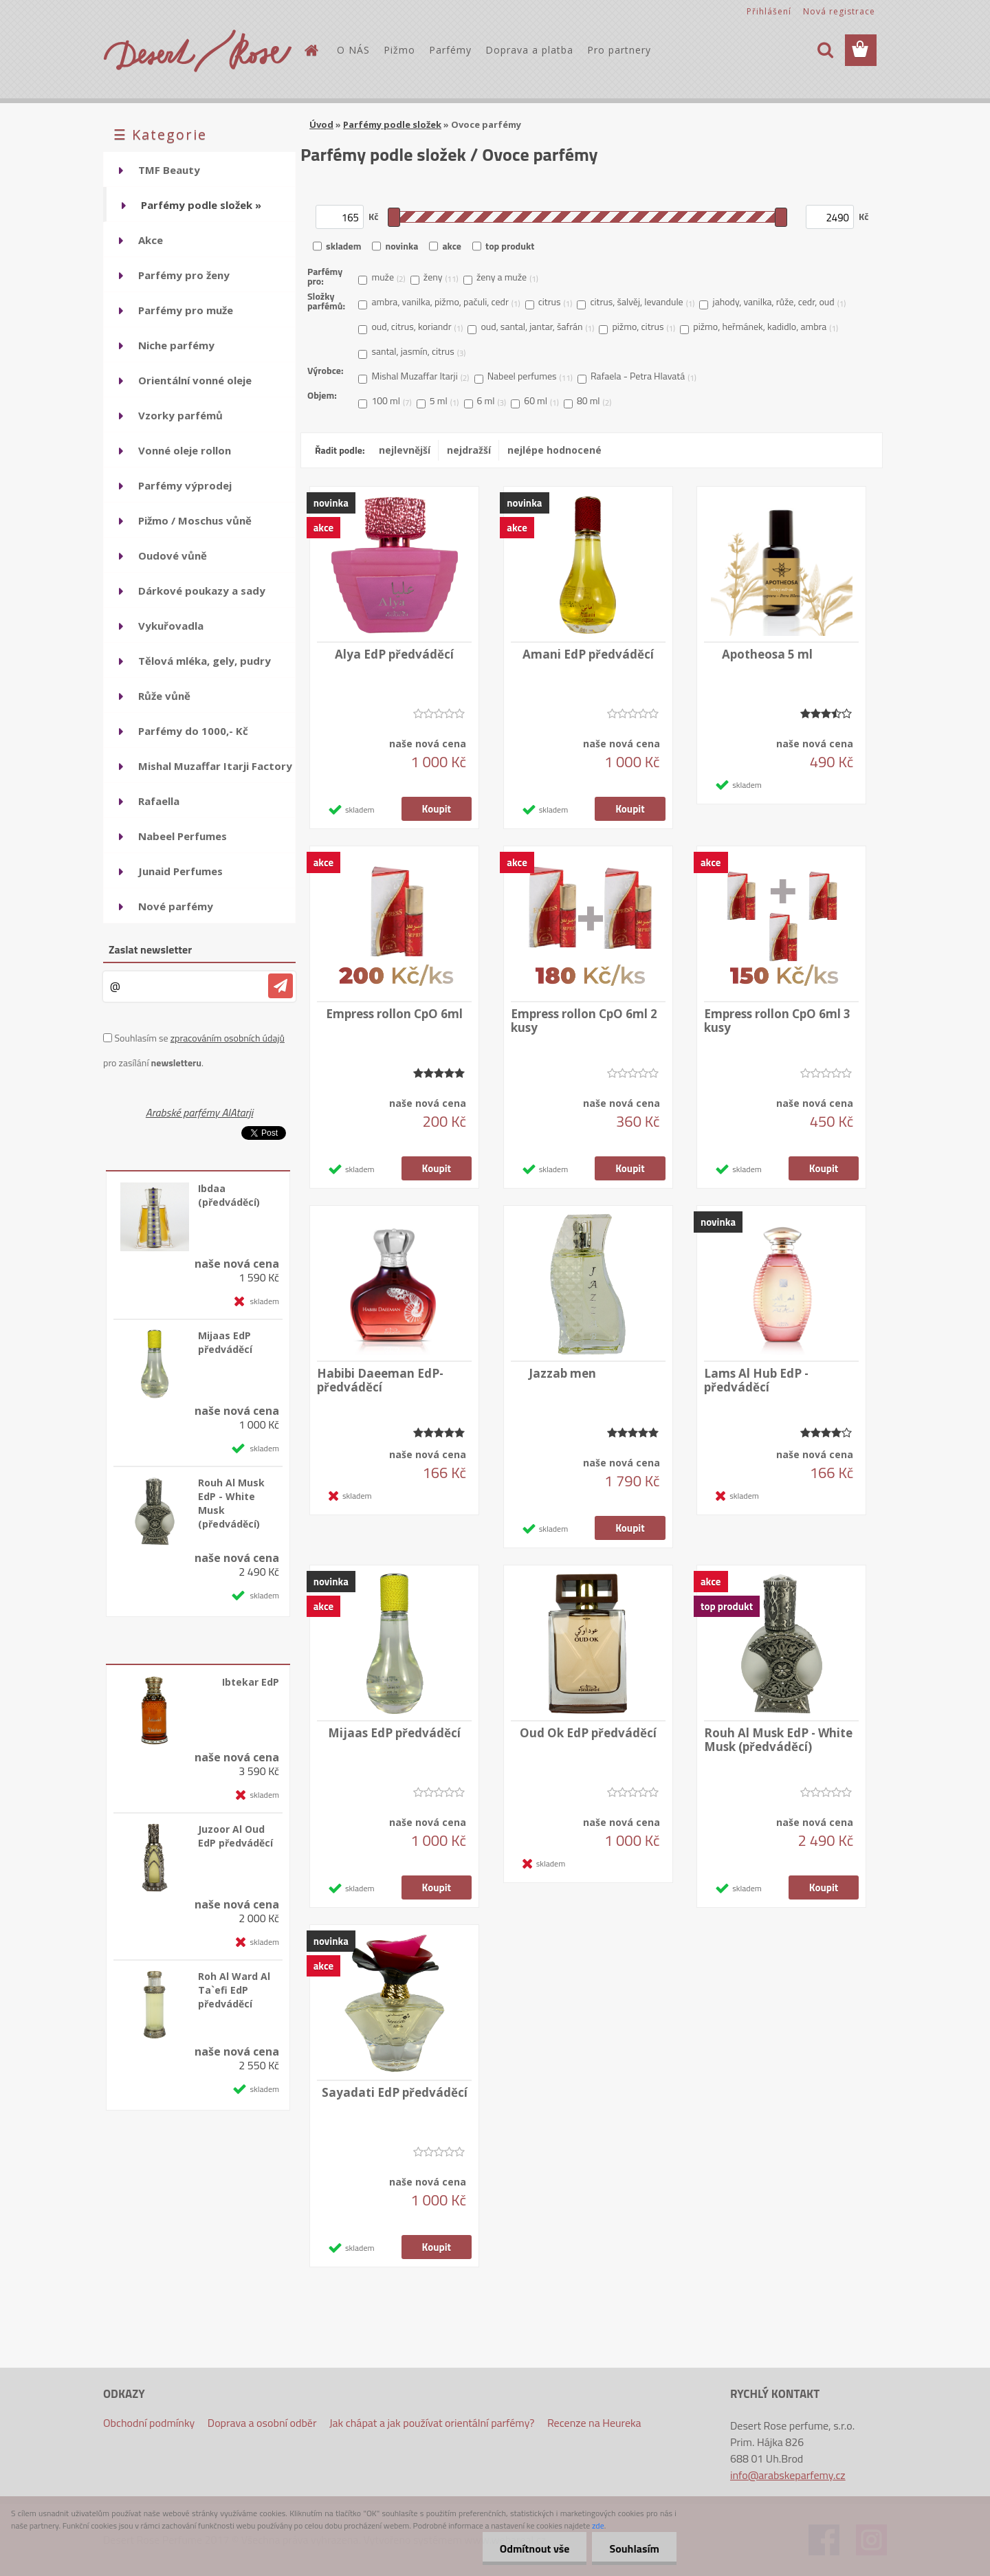 The height and width of the screenshot is (2576, 990). What do you see at coordinates (529, 49) in the screenshot?
I see `Doprava a platba` at bounding box center [529, 49].